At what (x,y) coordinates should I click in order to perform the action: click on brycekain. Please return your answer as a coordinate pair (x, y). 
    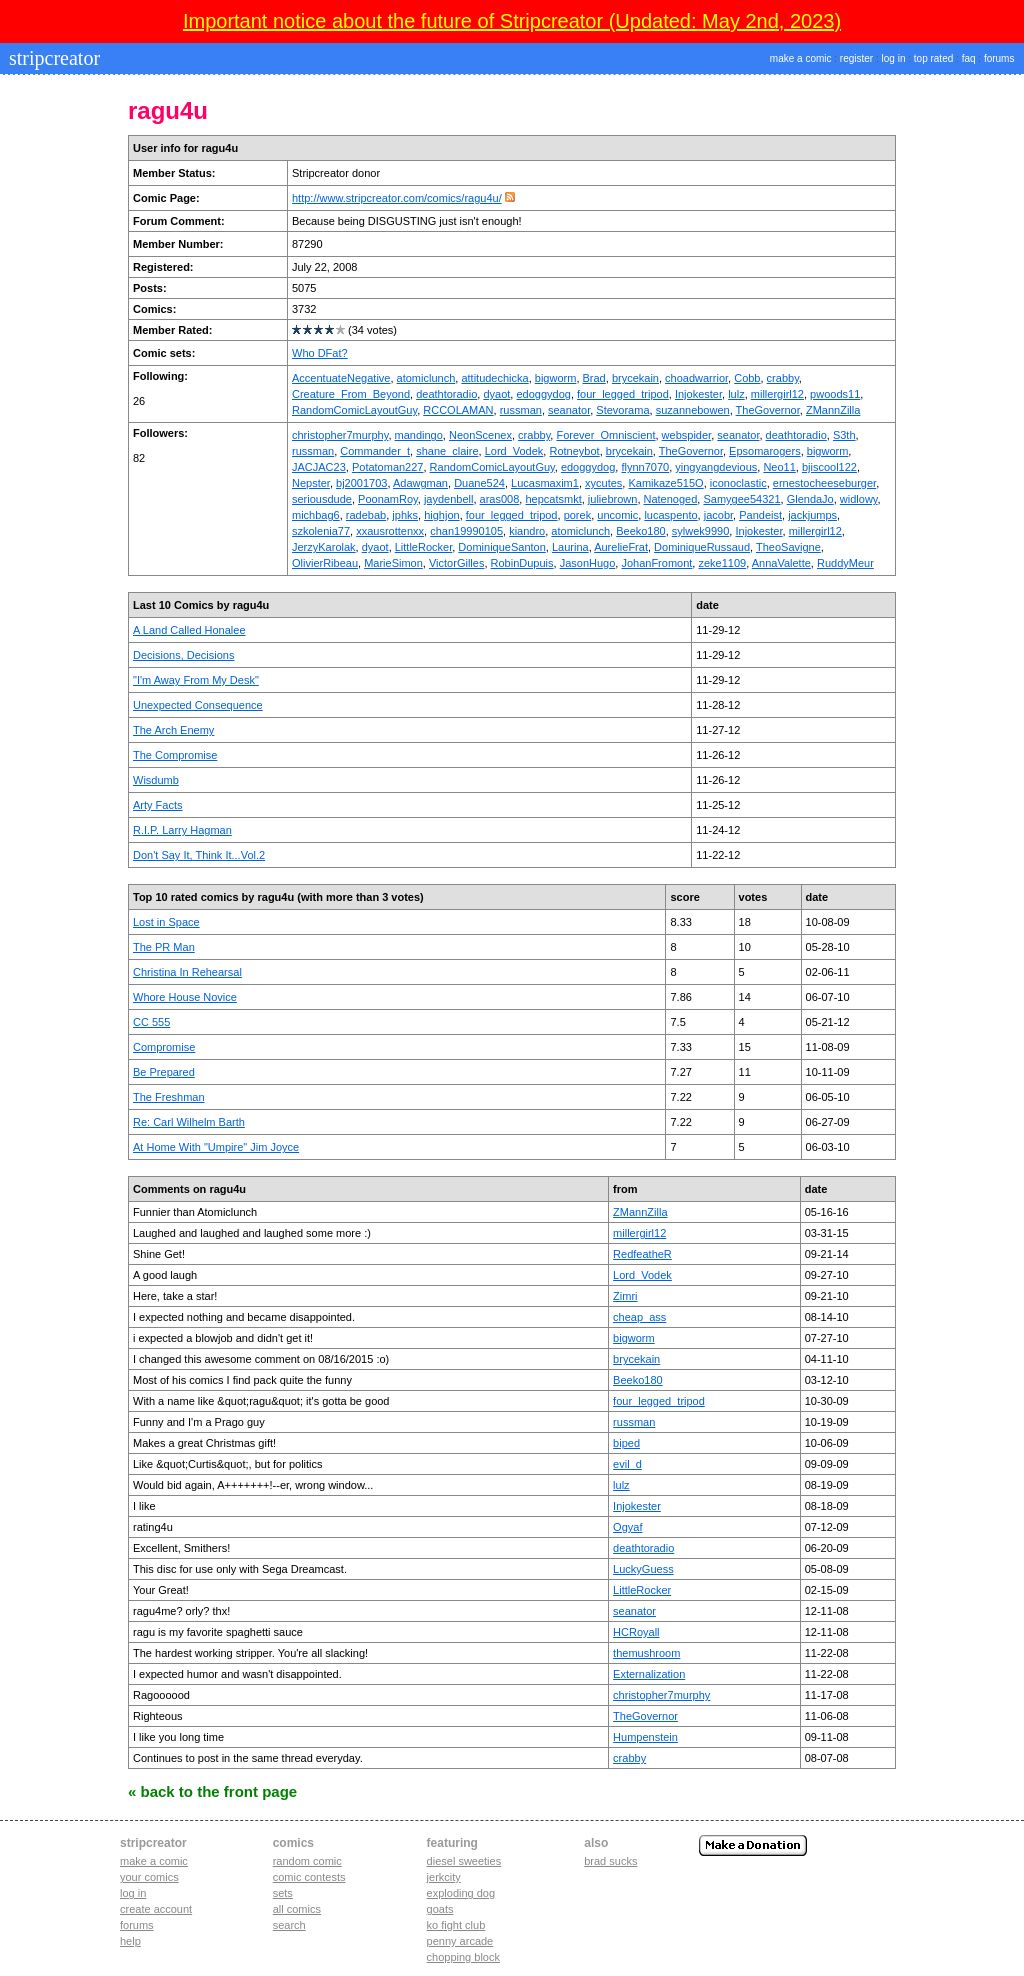
    Looking at the image, I should click on (635, 378).